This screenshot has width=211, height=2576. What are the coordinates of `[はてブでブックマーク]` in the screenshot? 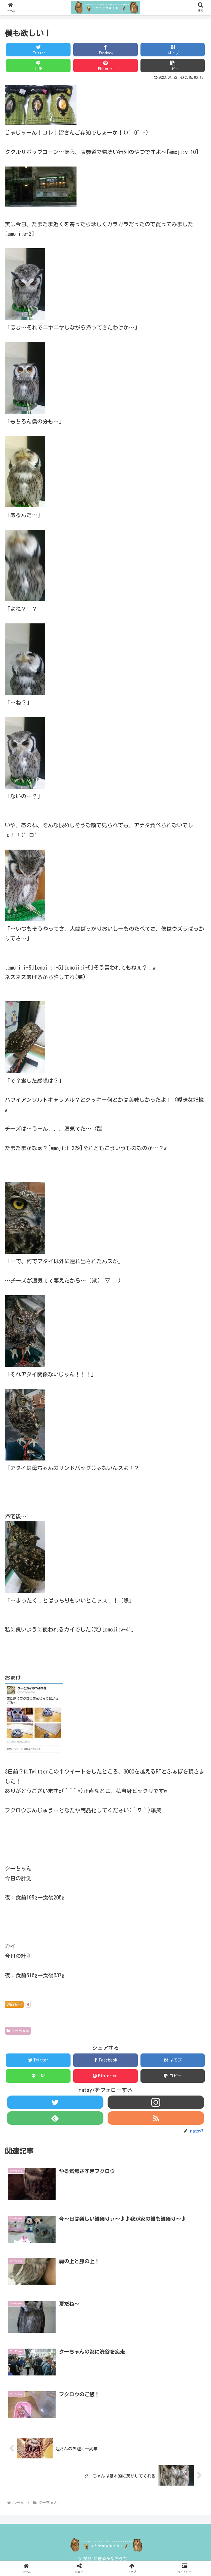 It's located at (172, 49).